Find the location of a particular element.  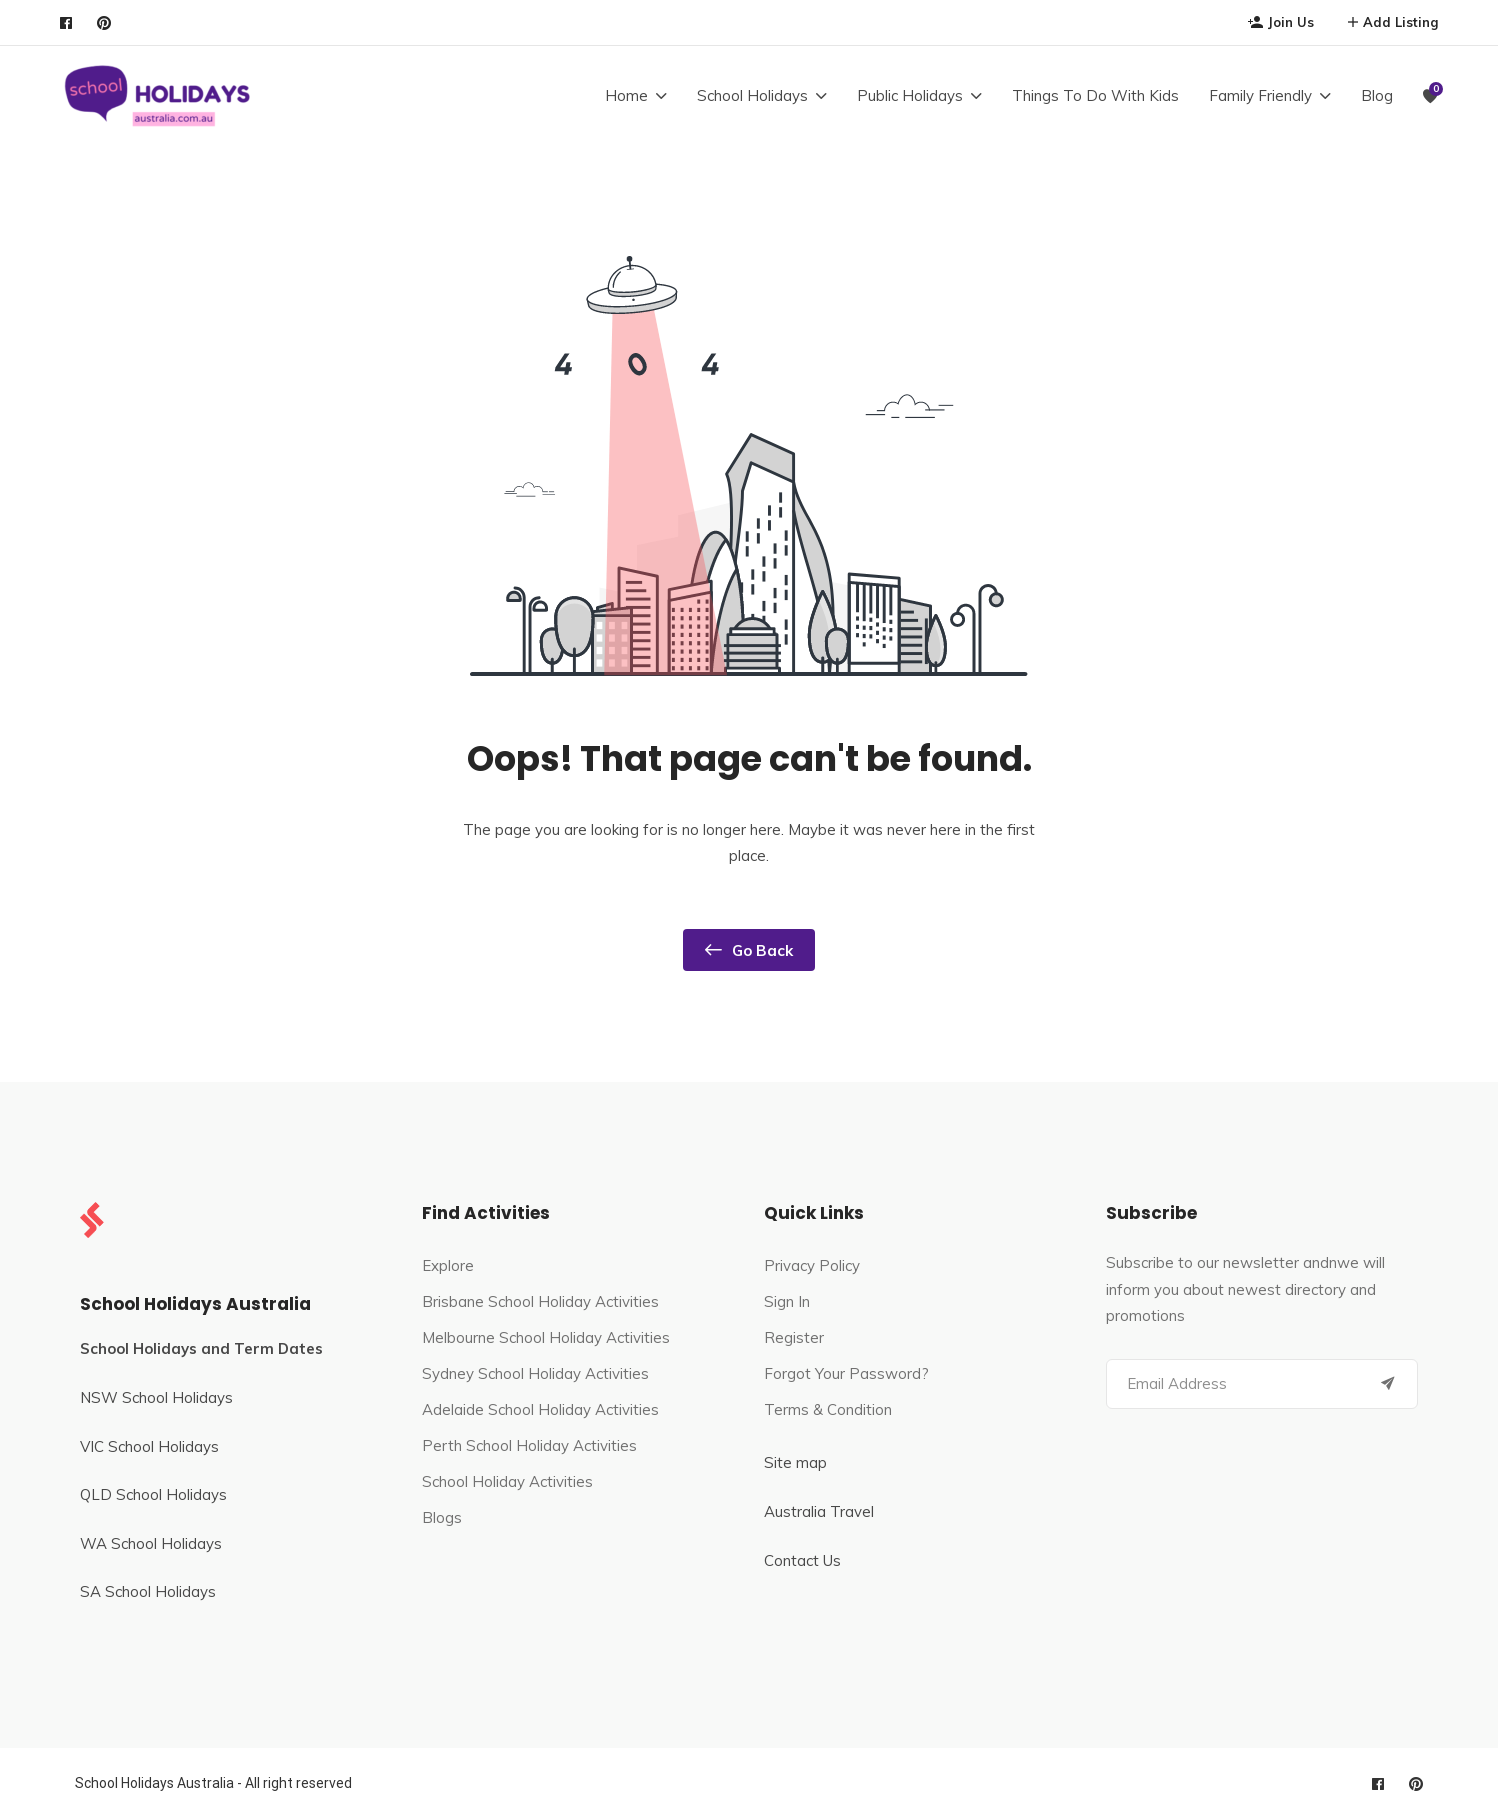

Sign In is located at coordinates (787, 1301).